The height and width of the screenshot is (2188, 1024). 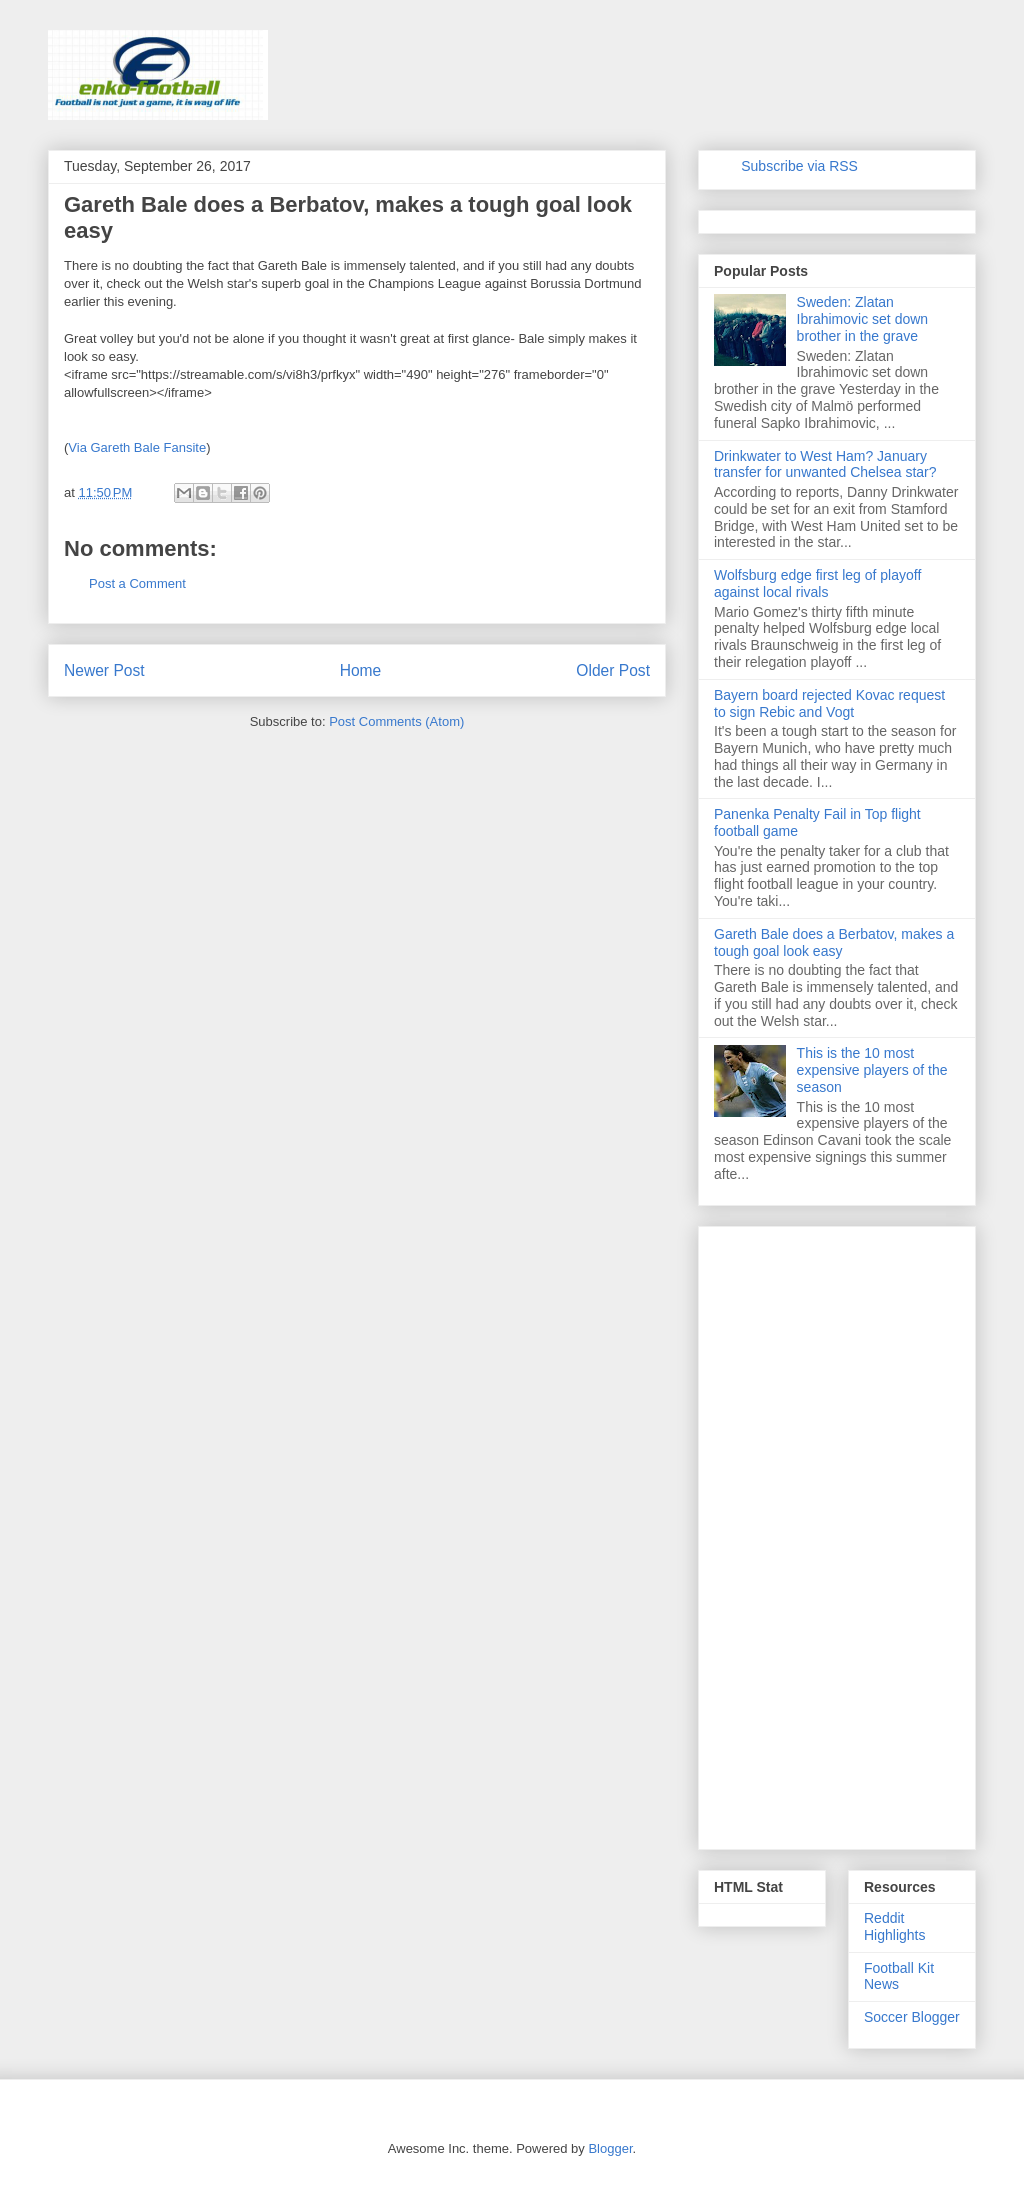 I want to click on Gareth Bale does a Berbatov, makes a tough goal look easy, so click(x=834, y=942).